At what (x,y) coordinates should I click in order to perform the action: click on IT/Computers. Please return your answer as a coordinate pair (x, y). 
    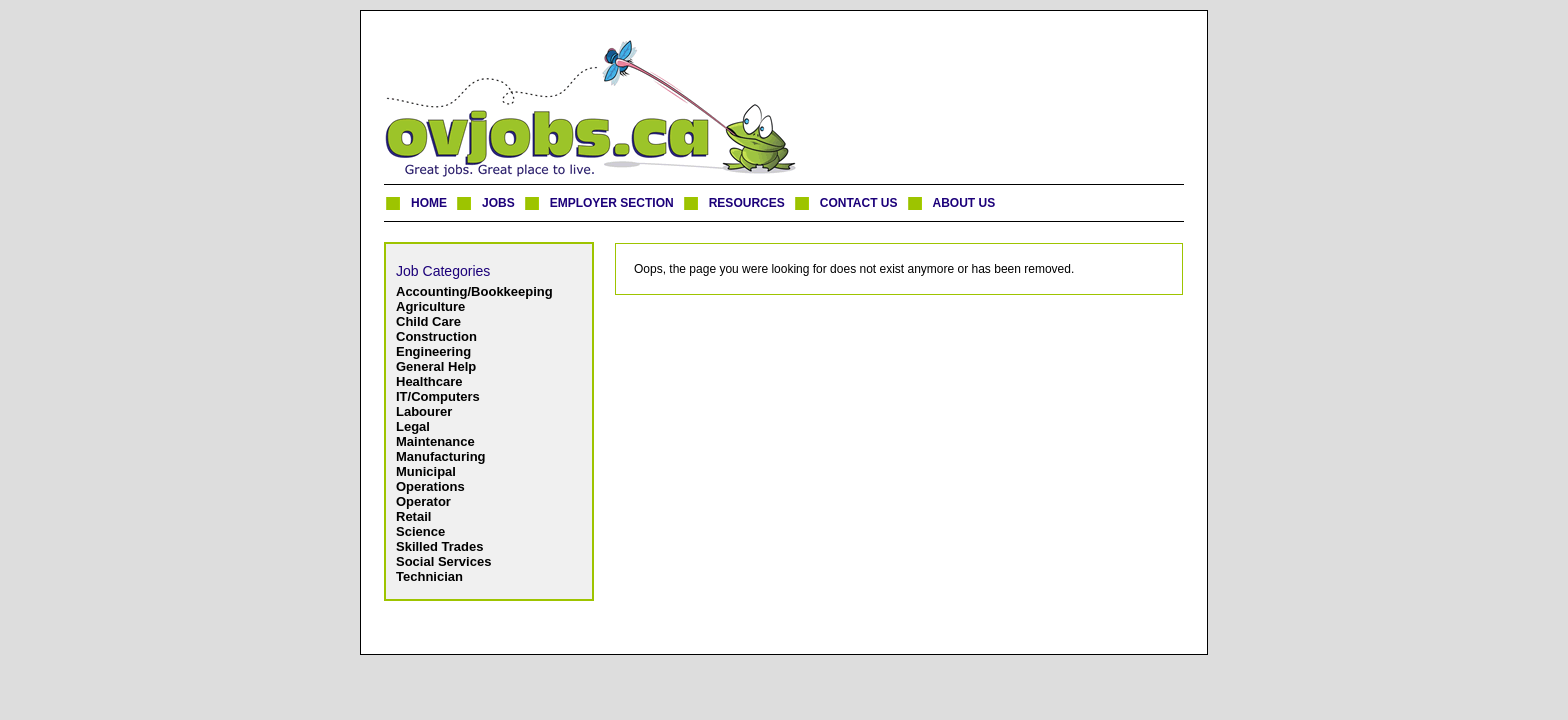
    Looking at the image, I should click on (438, 396).